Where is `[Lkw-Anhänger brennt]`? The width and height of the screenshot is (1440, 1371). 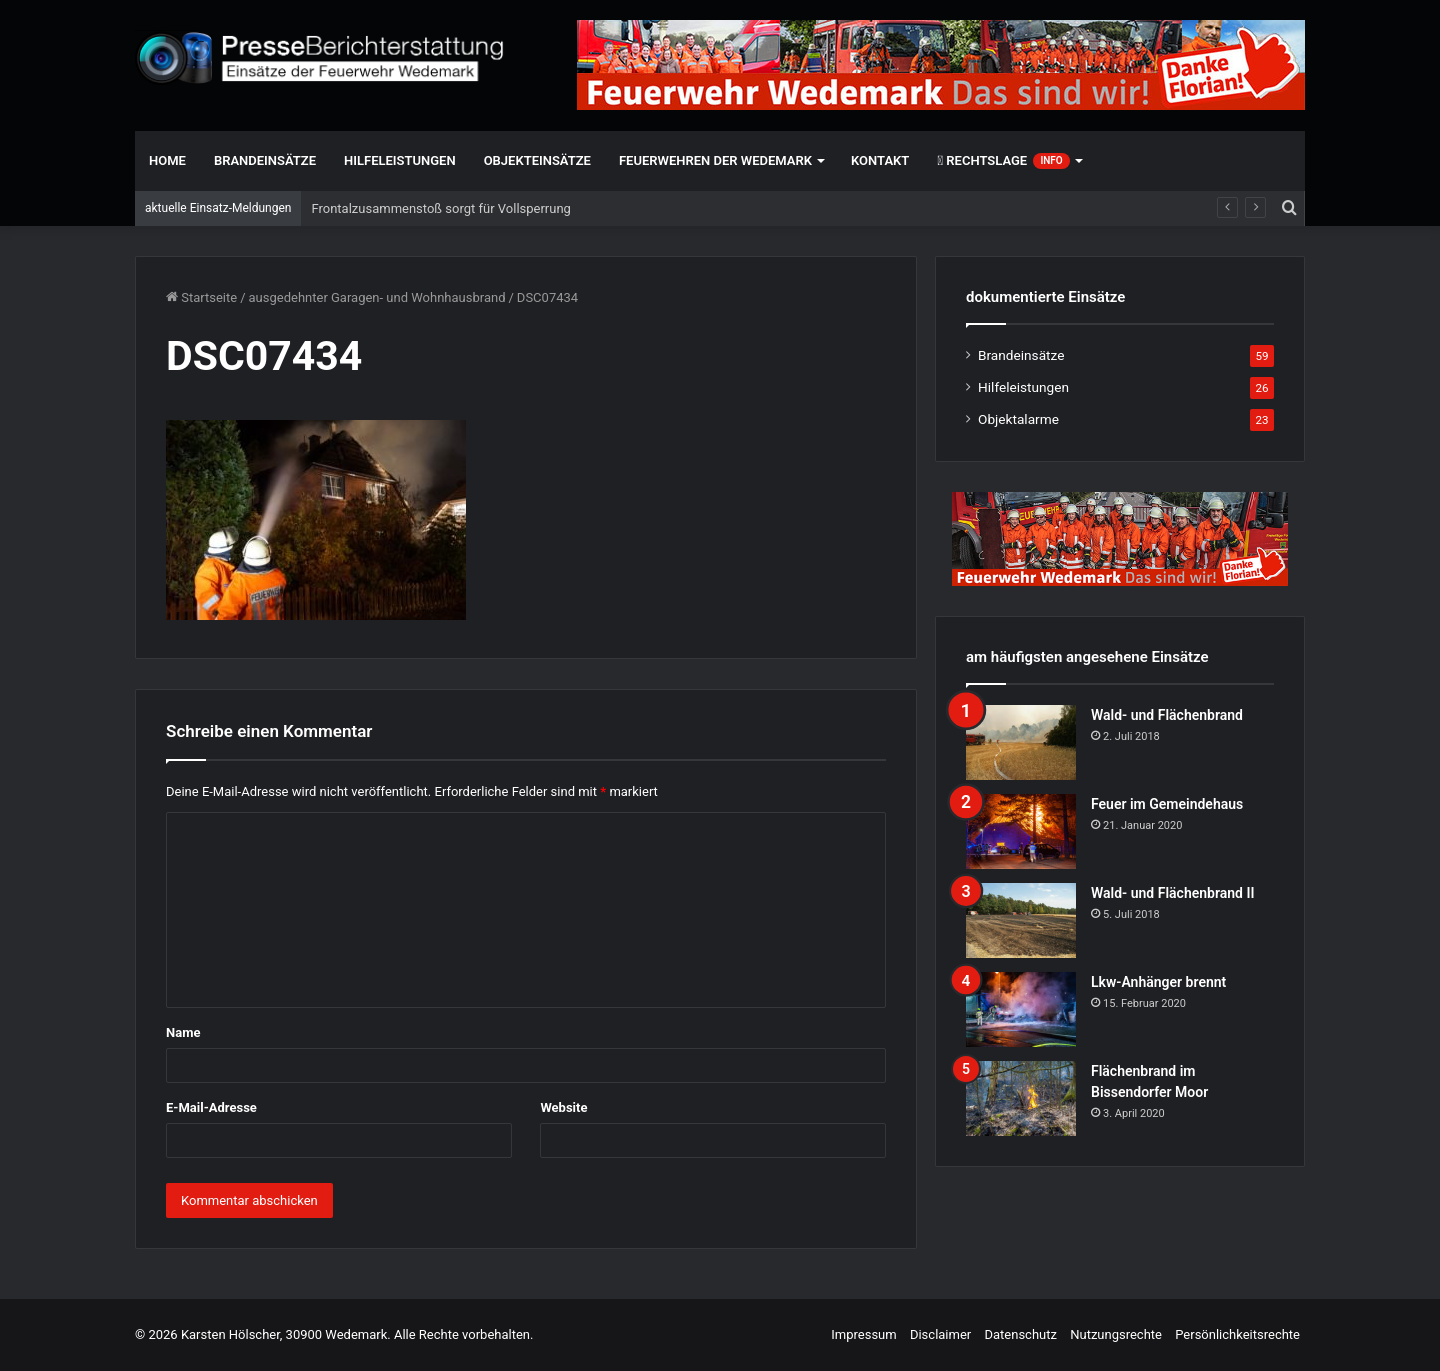
[Lkw-Anhänger brennt] is located at coordinates (1021, 1009).